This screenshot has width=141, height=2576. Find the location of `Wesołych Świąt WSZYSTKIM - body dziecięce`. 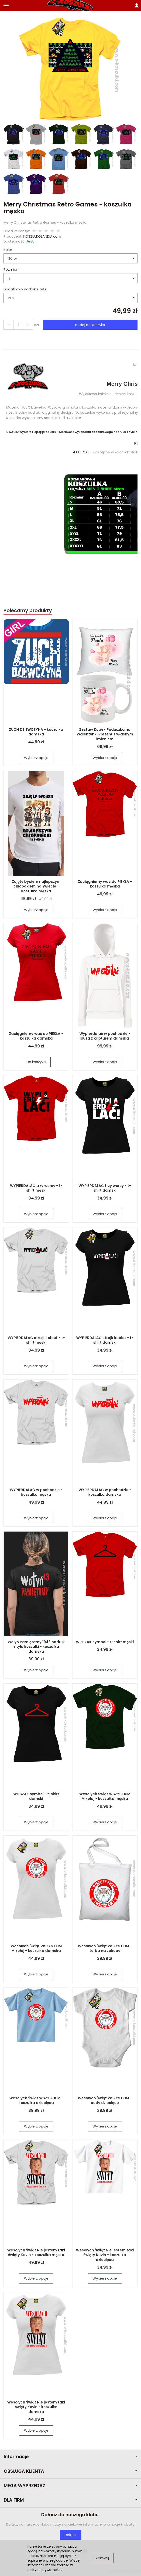

Wesołych Świąt WSZYSTKIM - body dziecięce is located at coordinates (105, 2100).